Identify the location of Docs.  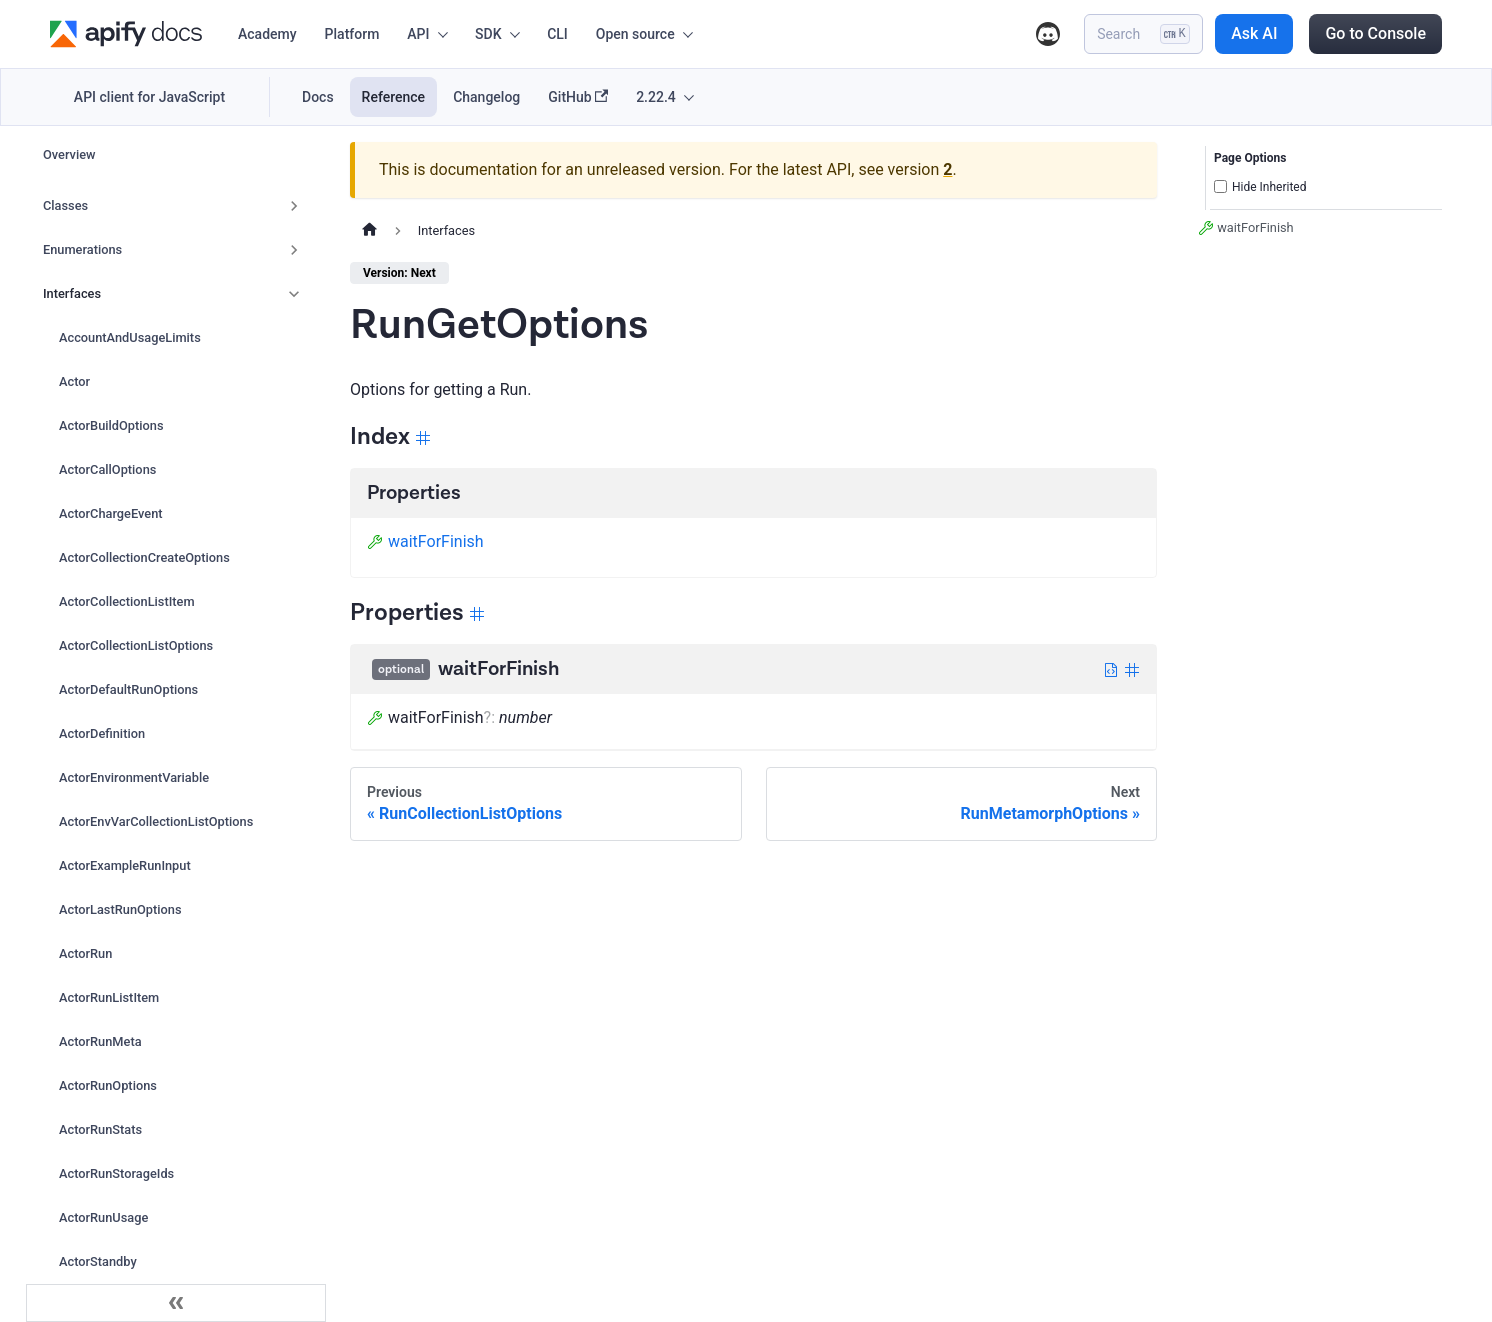
(318, 97).